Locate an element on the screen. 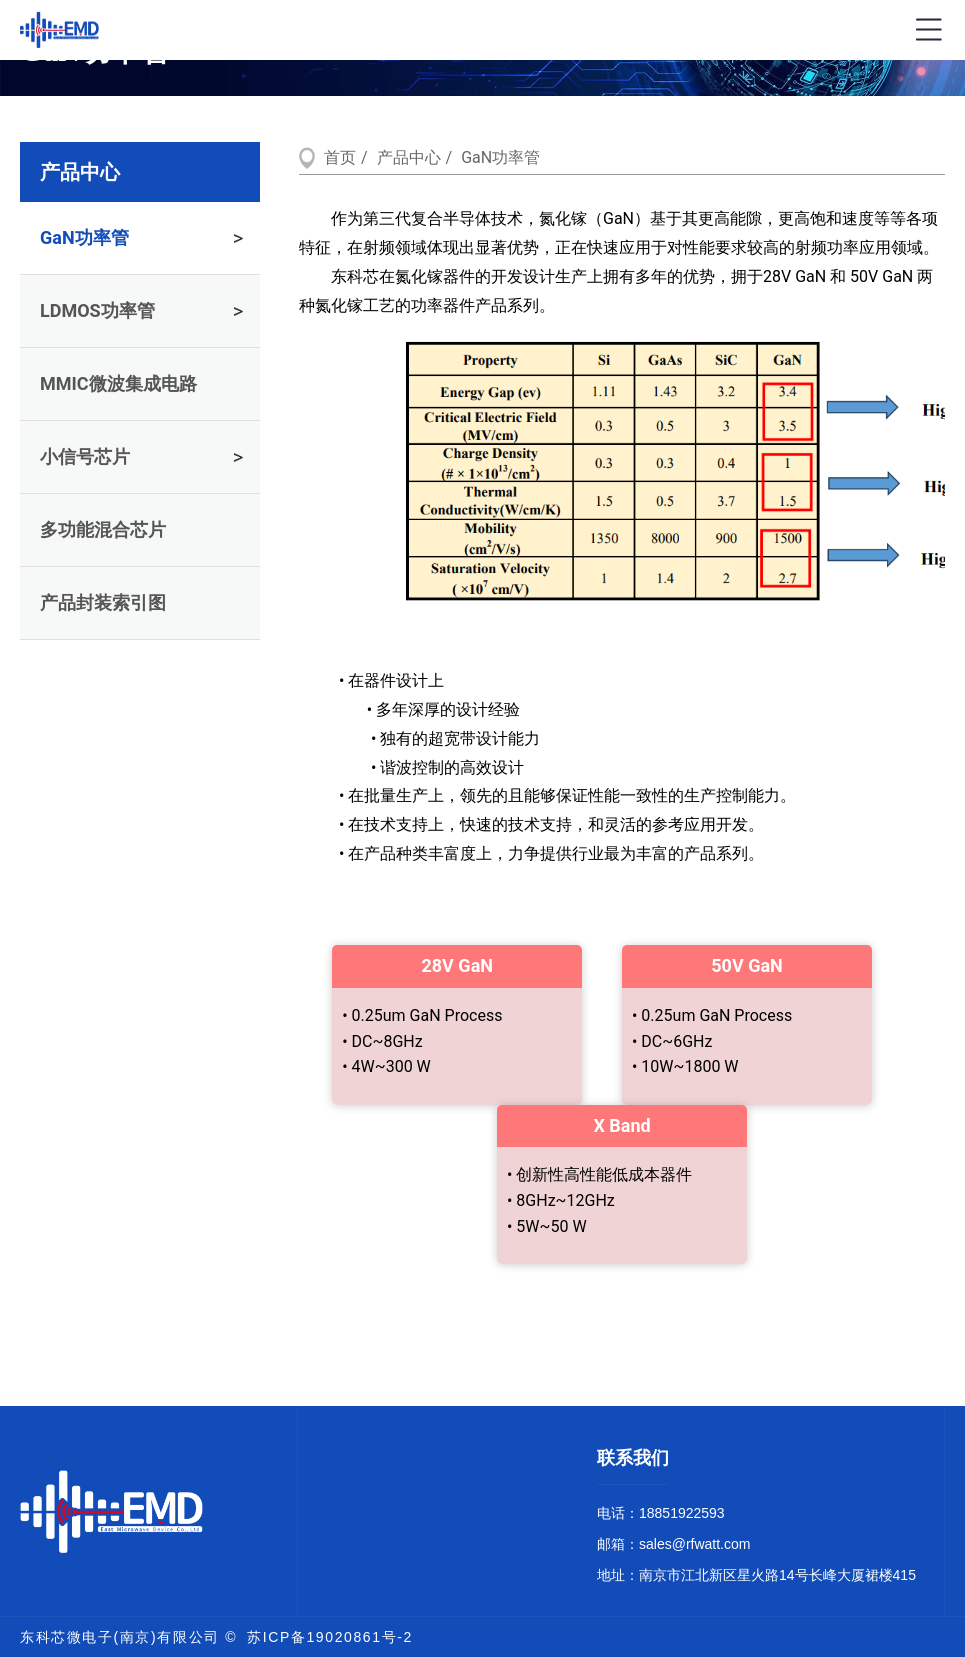  产品封装索引图 is located at coordinates (103, 602).